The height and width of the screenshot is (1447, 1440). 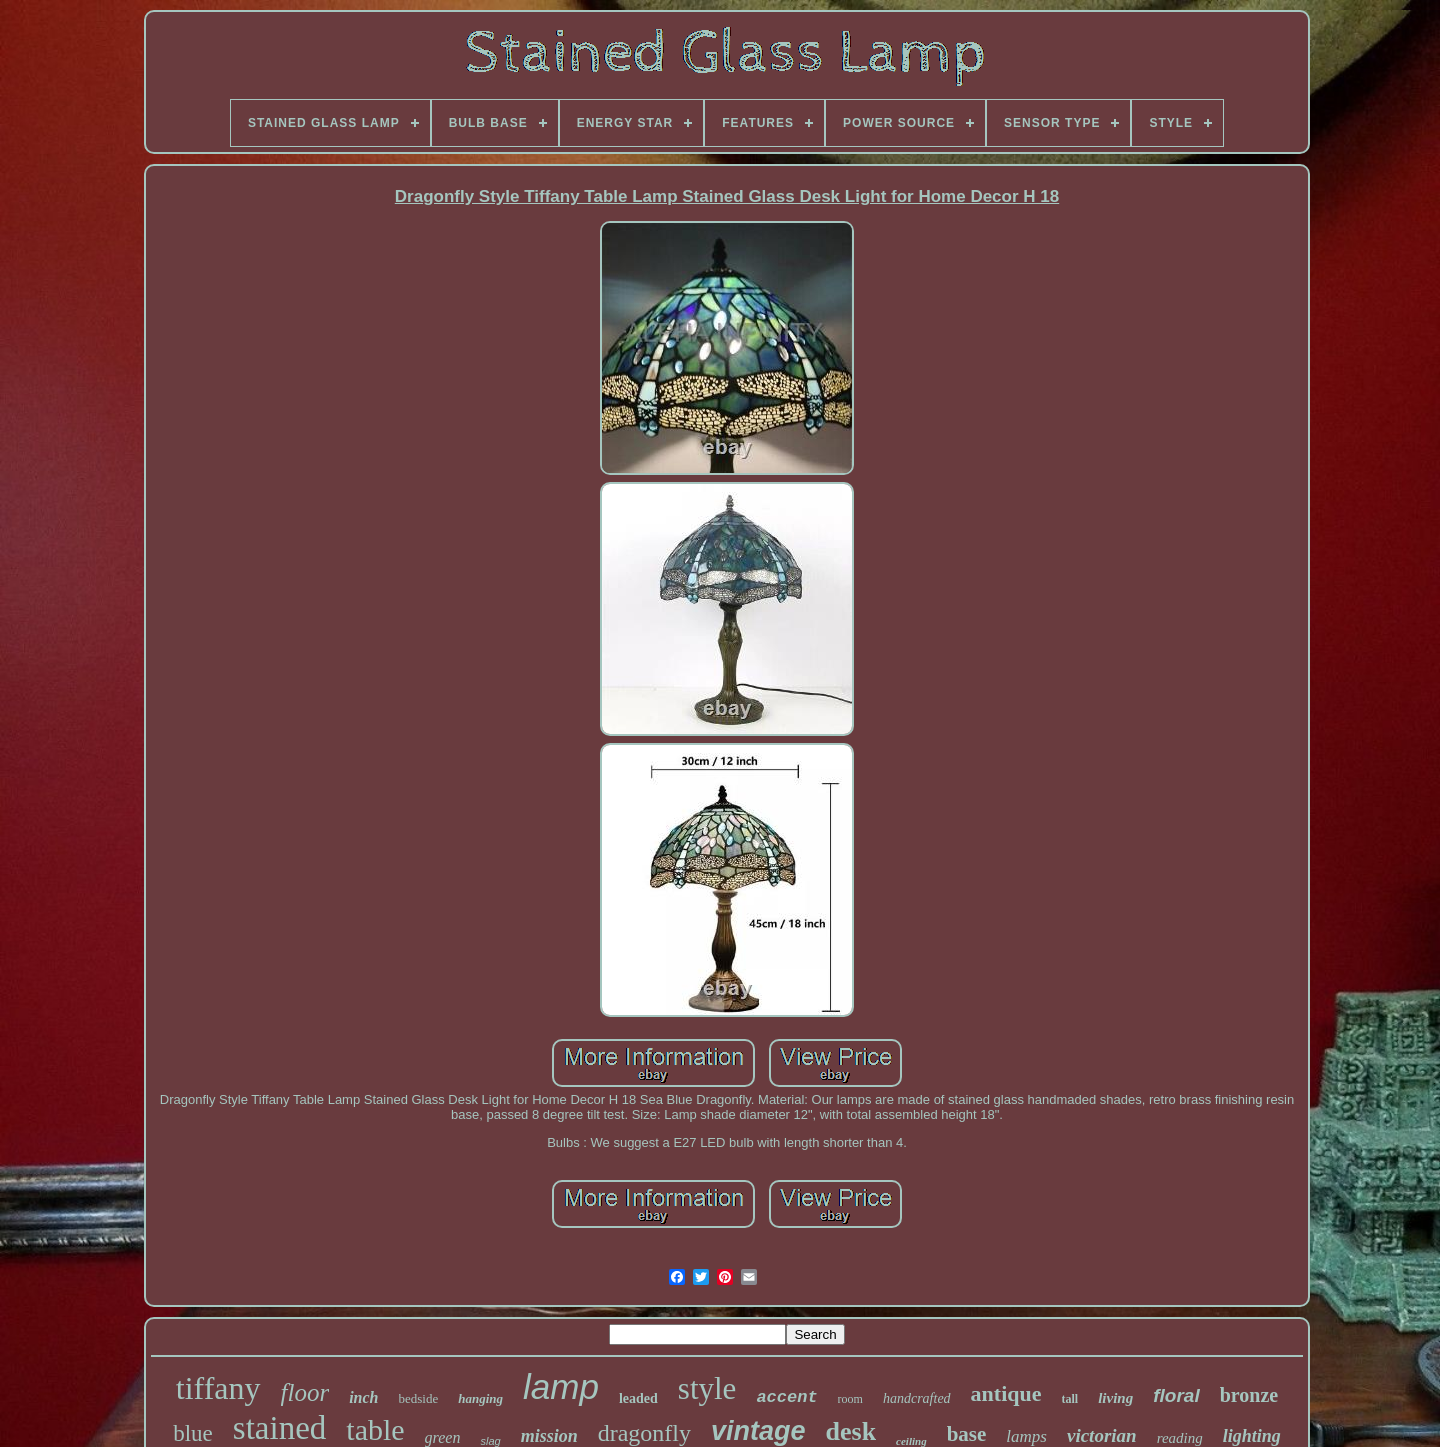 I want to click on ceiling, so click(x=911, y=1441).